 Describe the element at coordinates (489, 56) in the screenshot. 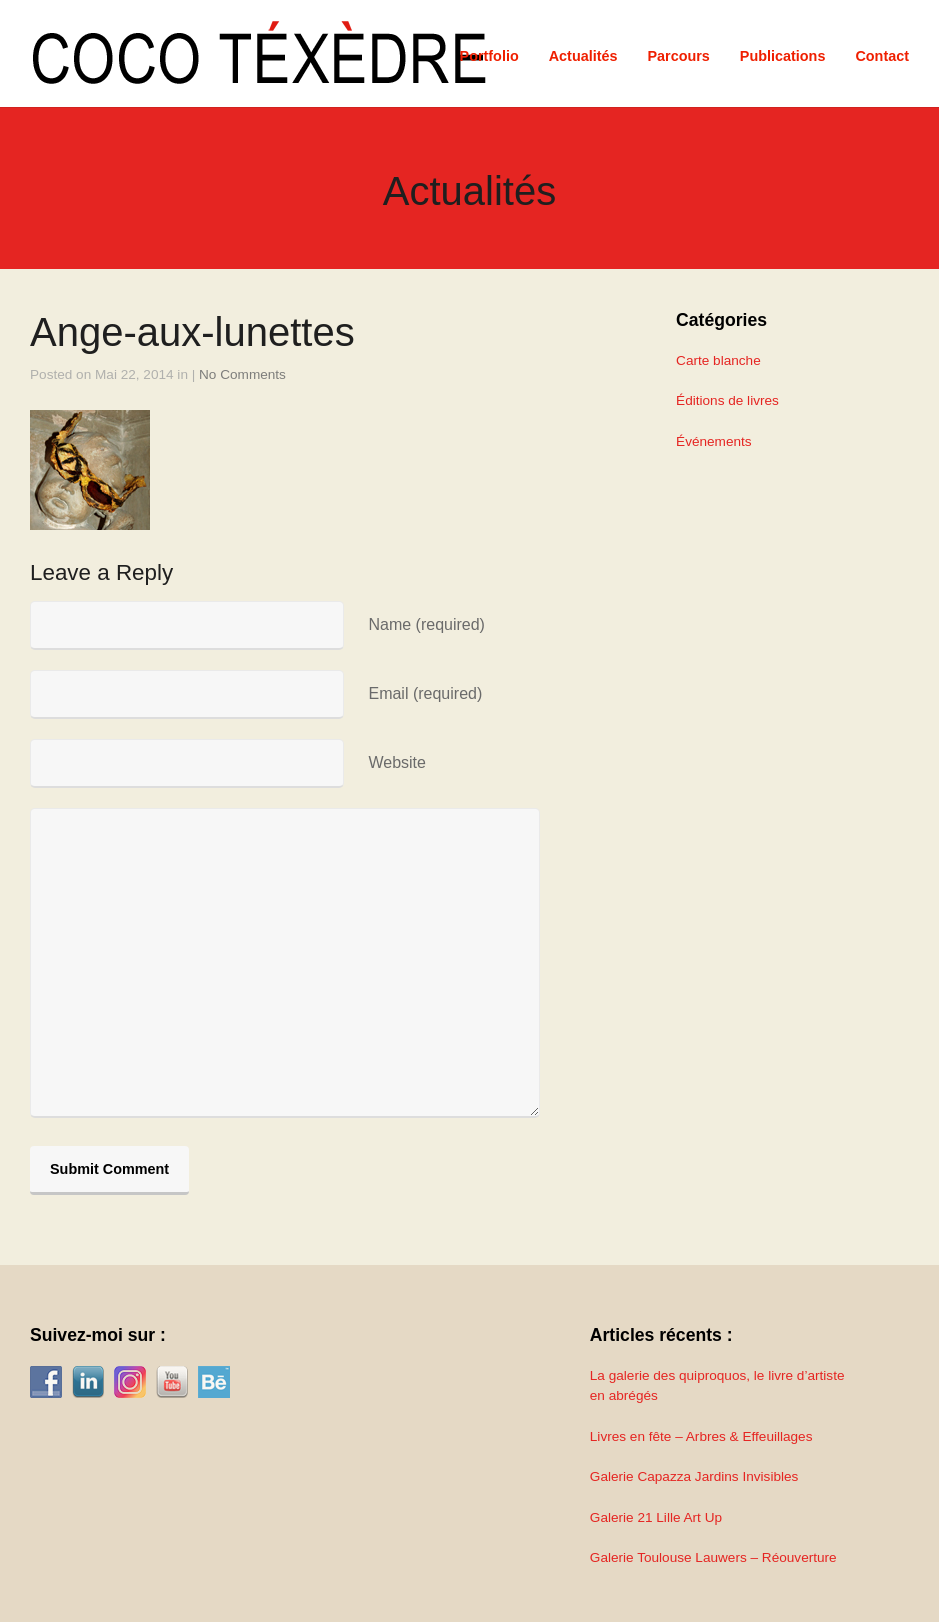

I see `Portfolio` at that location.